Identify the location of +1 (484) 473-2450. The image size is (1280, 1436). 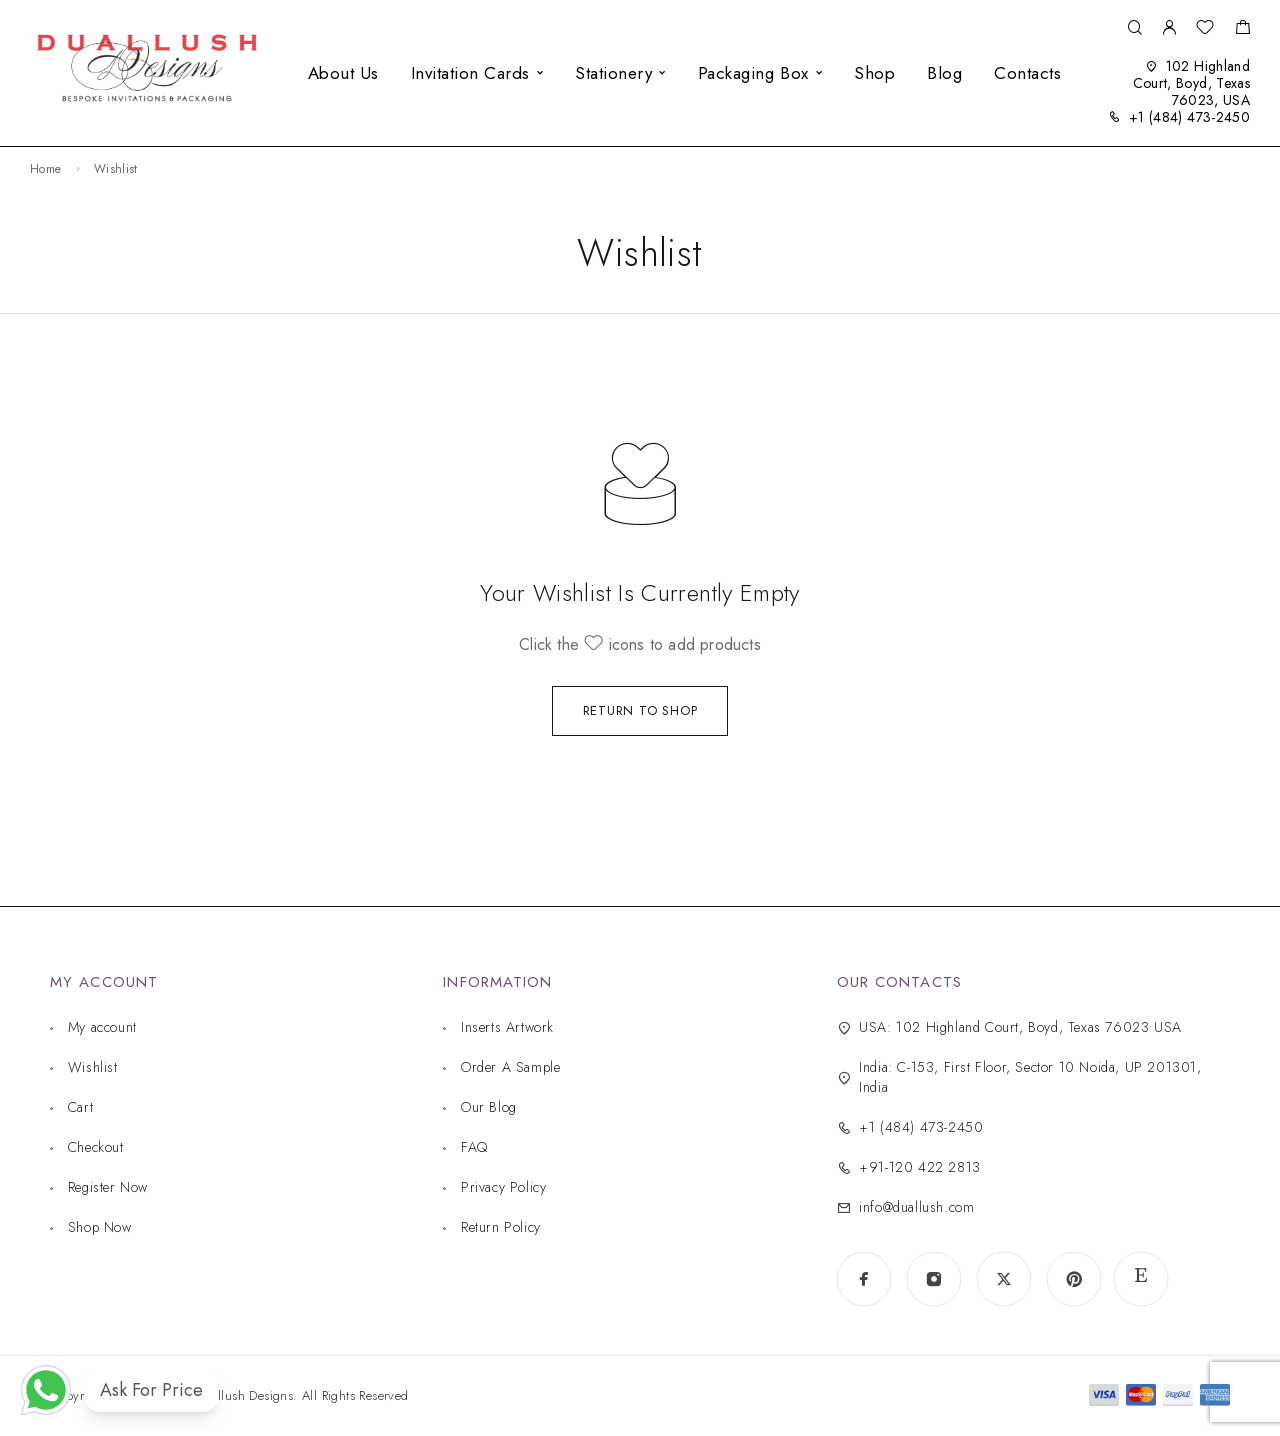
(1189, 117).